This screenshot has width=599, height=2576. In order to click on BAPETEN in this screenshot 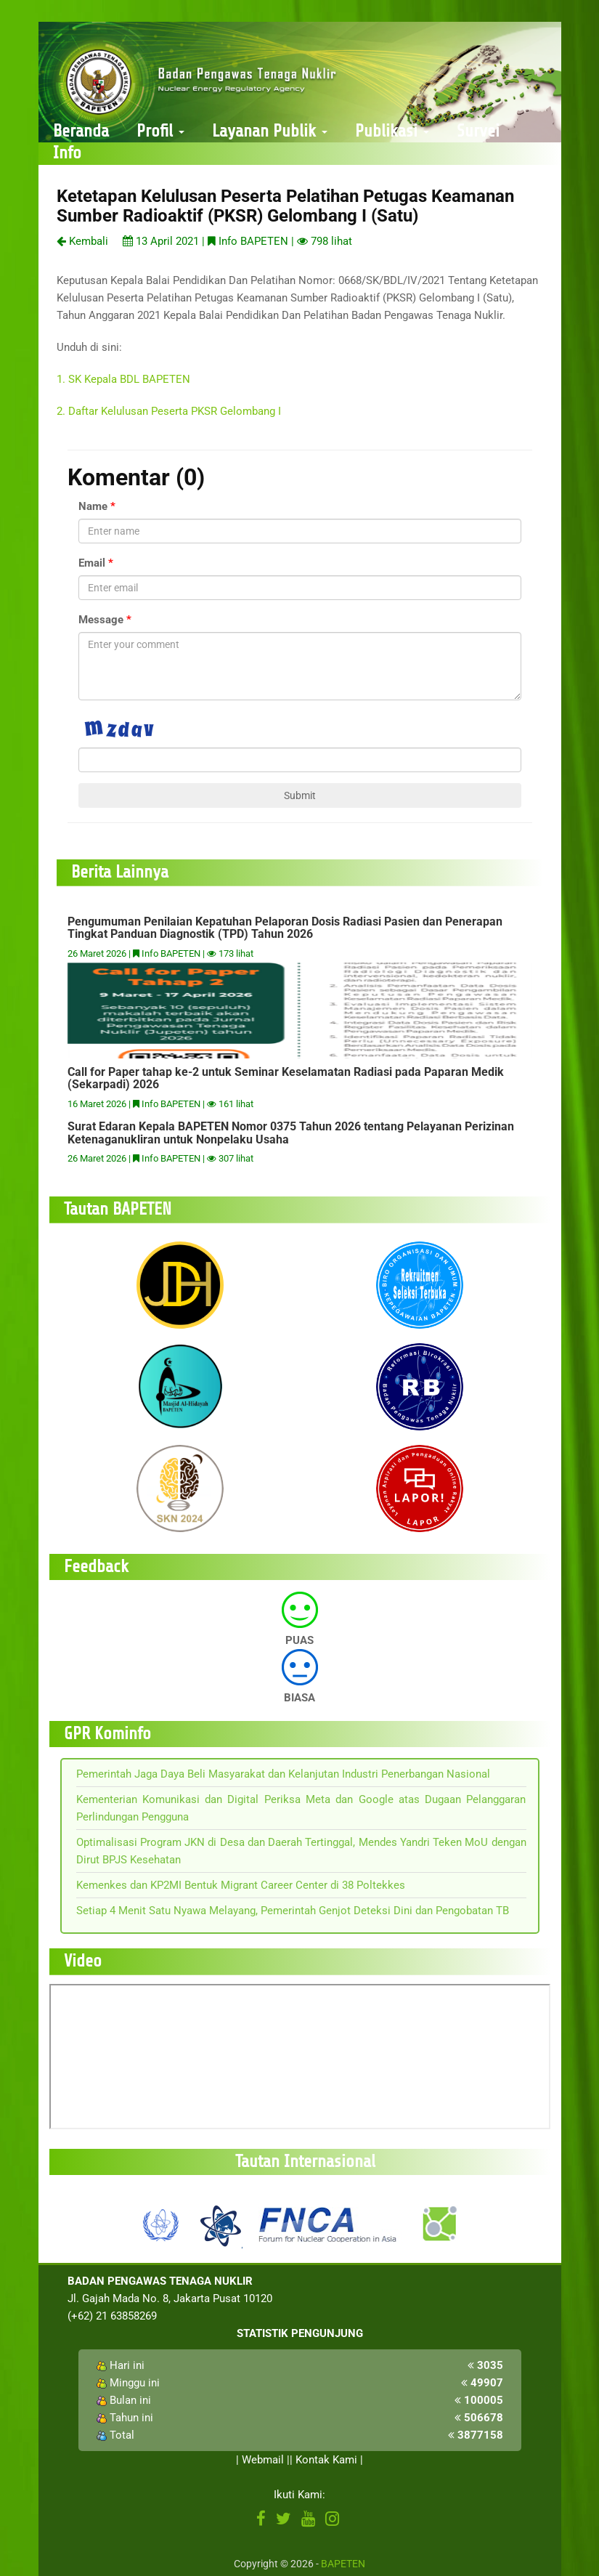, I will do `click(343, 2563)`.